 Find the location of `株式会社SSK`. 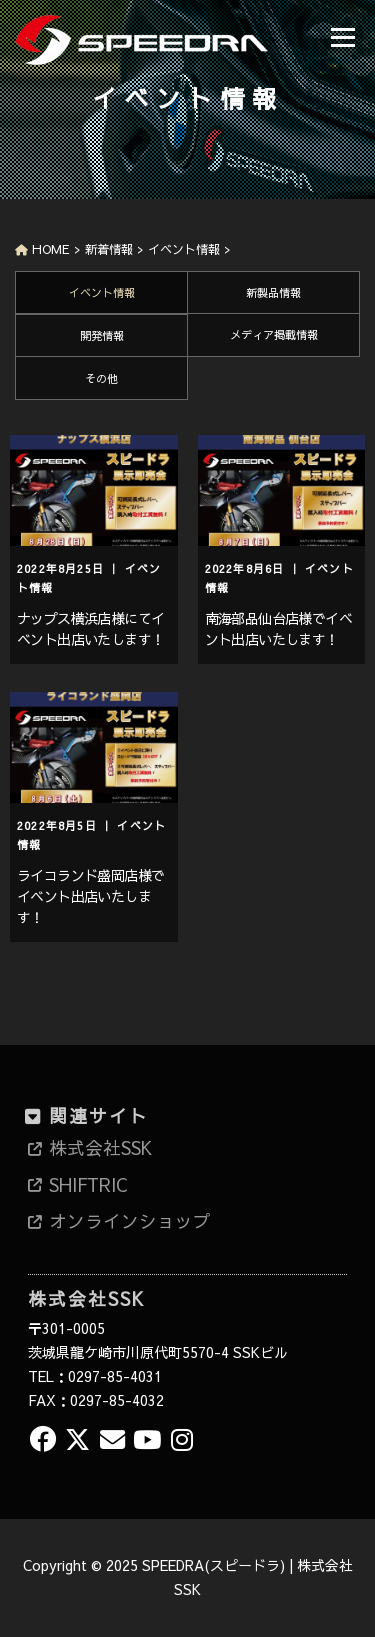

株式会社SSK is located at coordinates (100, 1148).